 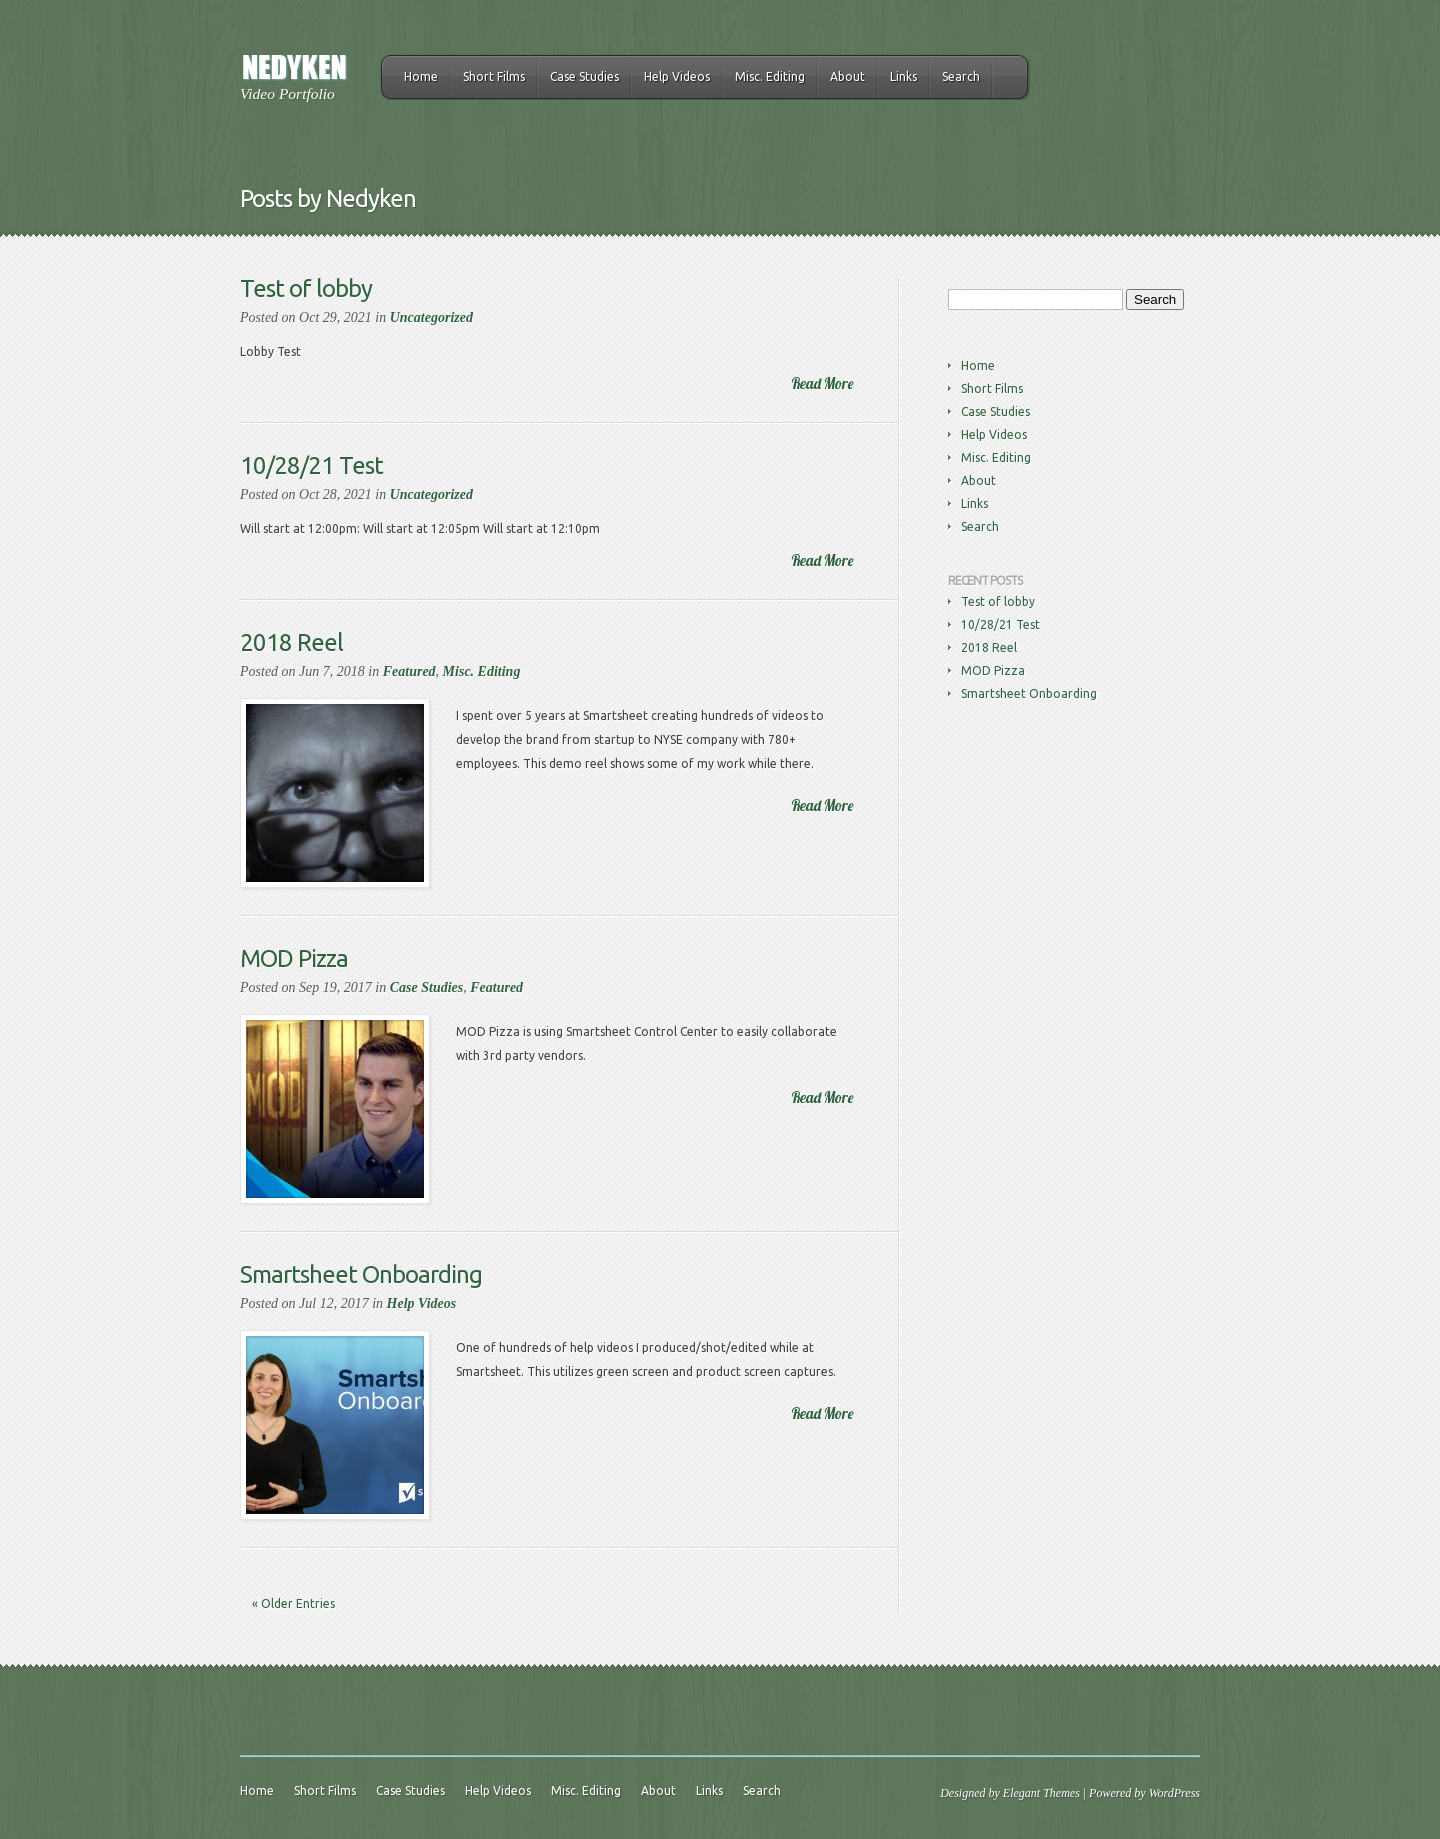 I want to click on Smartsheet Onboarding, so click(x=361, y=1274).